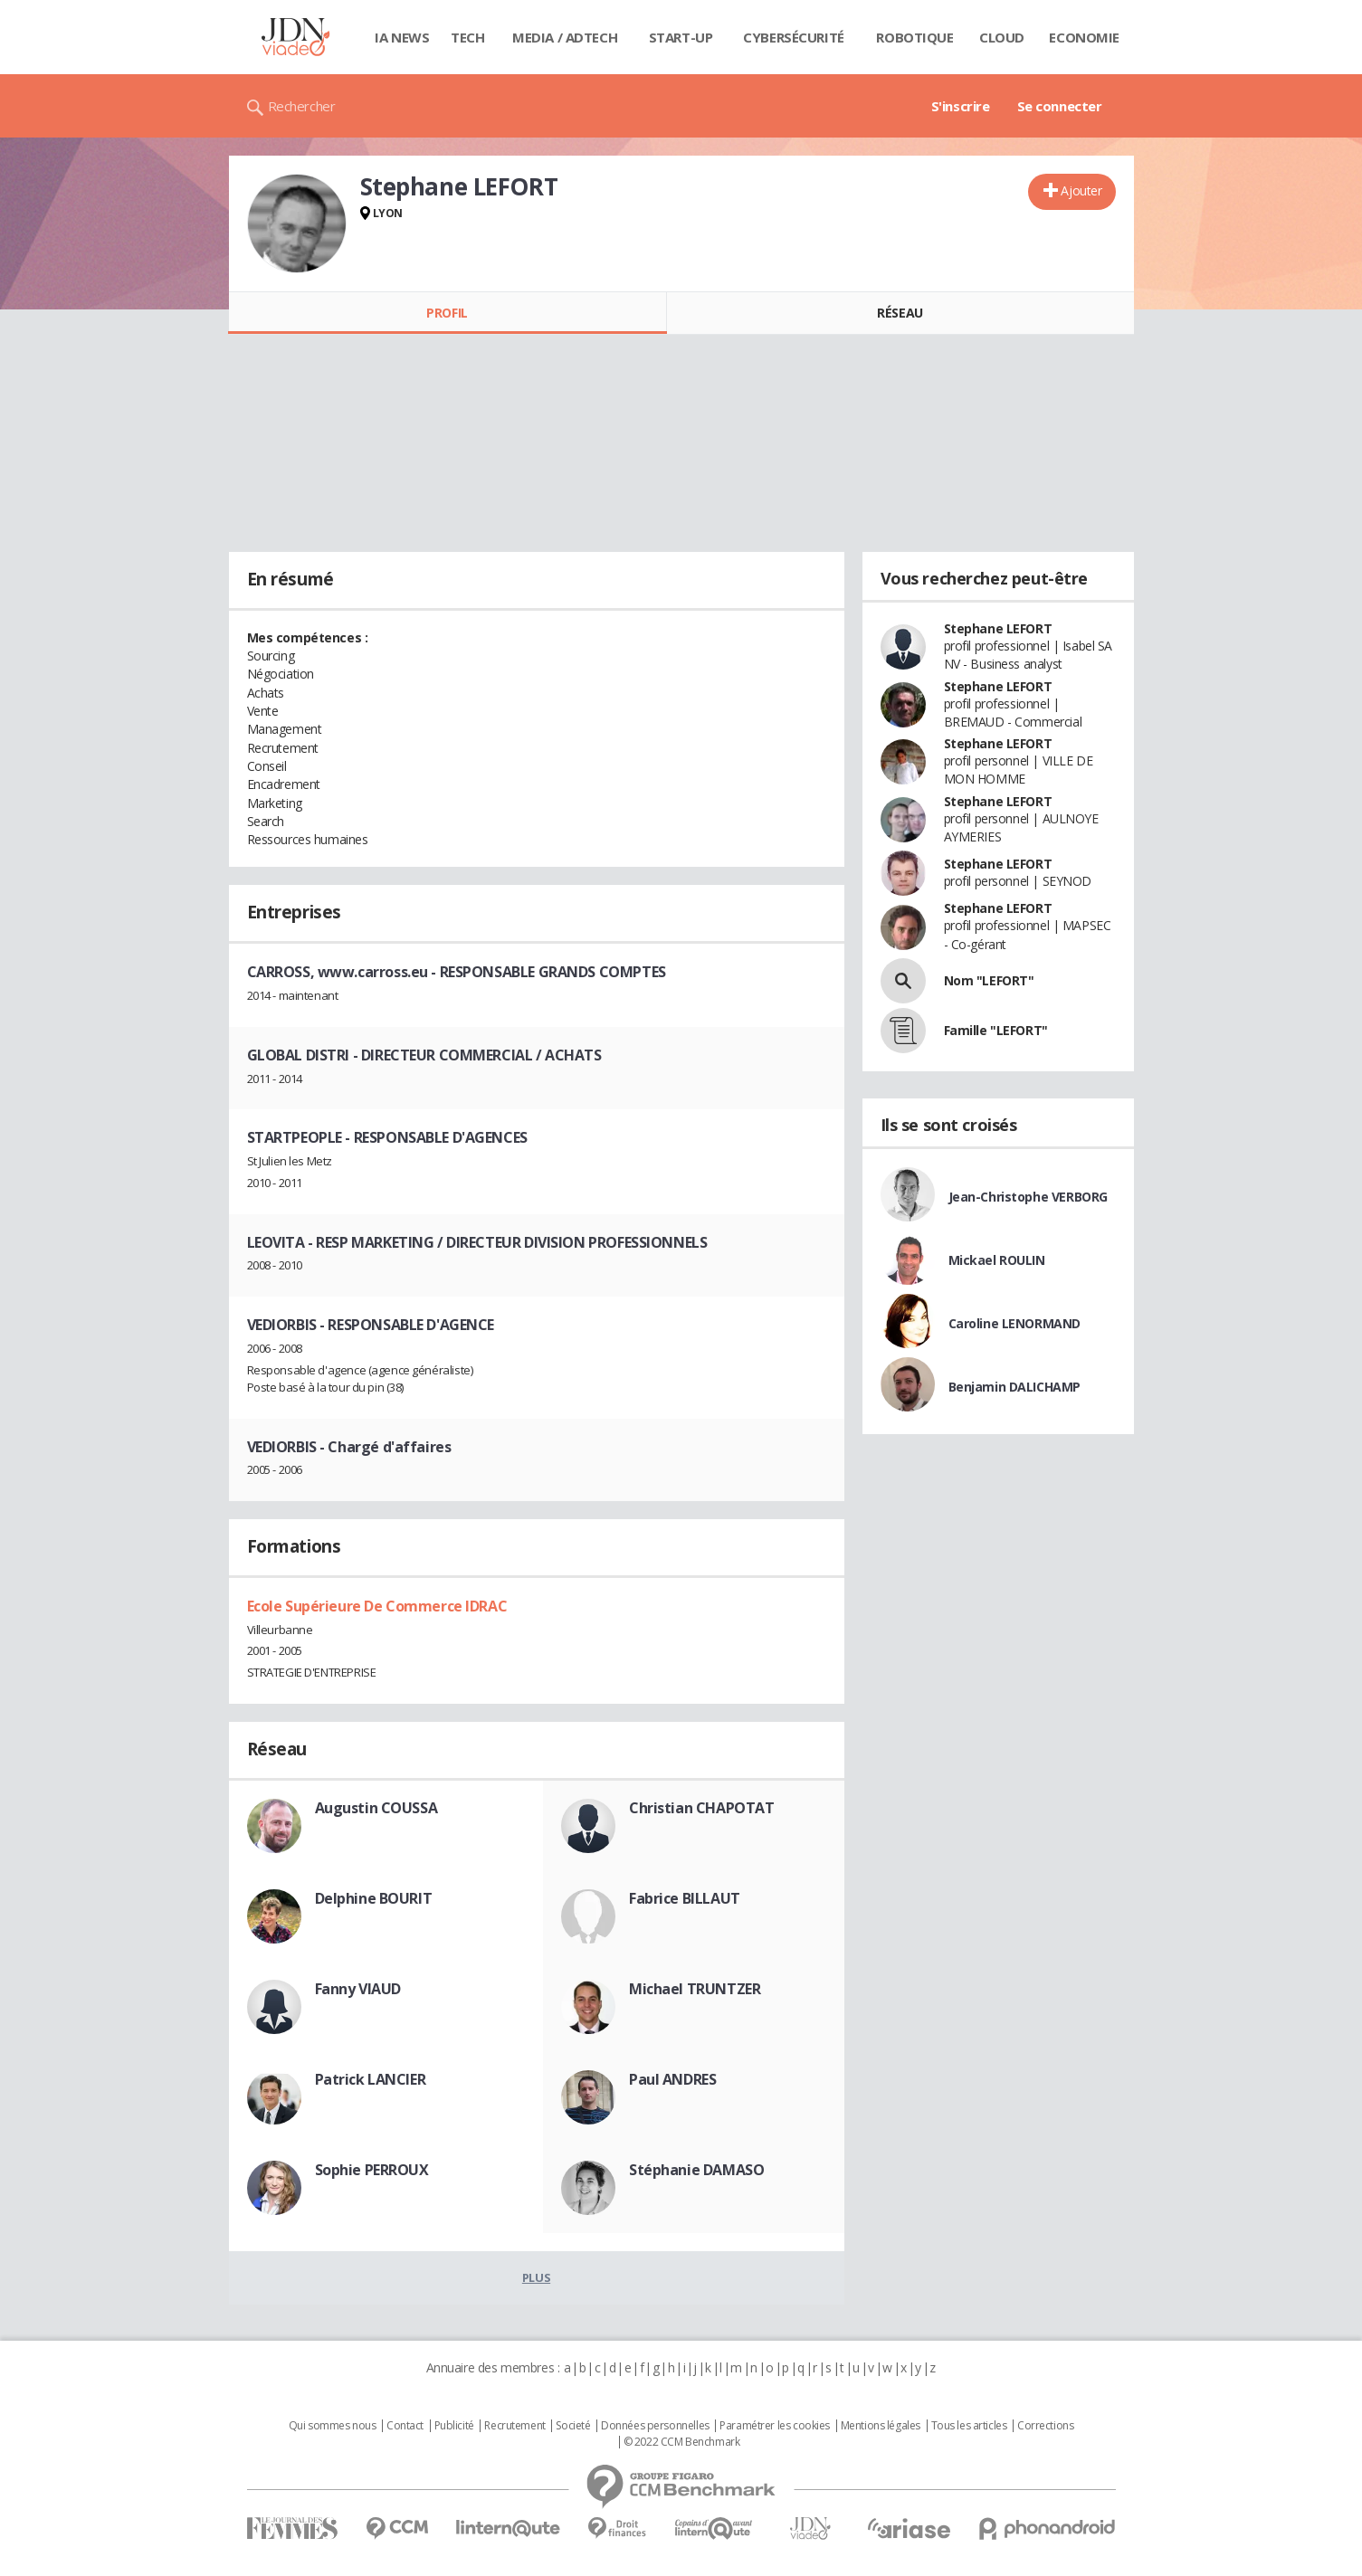 The height and width of the screenshot is (2576, 1362). What do you see at coordinates (655, 2425) in the screenshot?
I see `Données personnelles` at bounding box center [655, 2425].